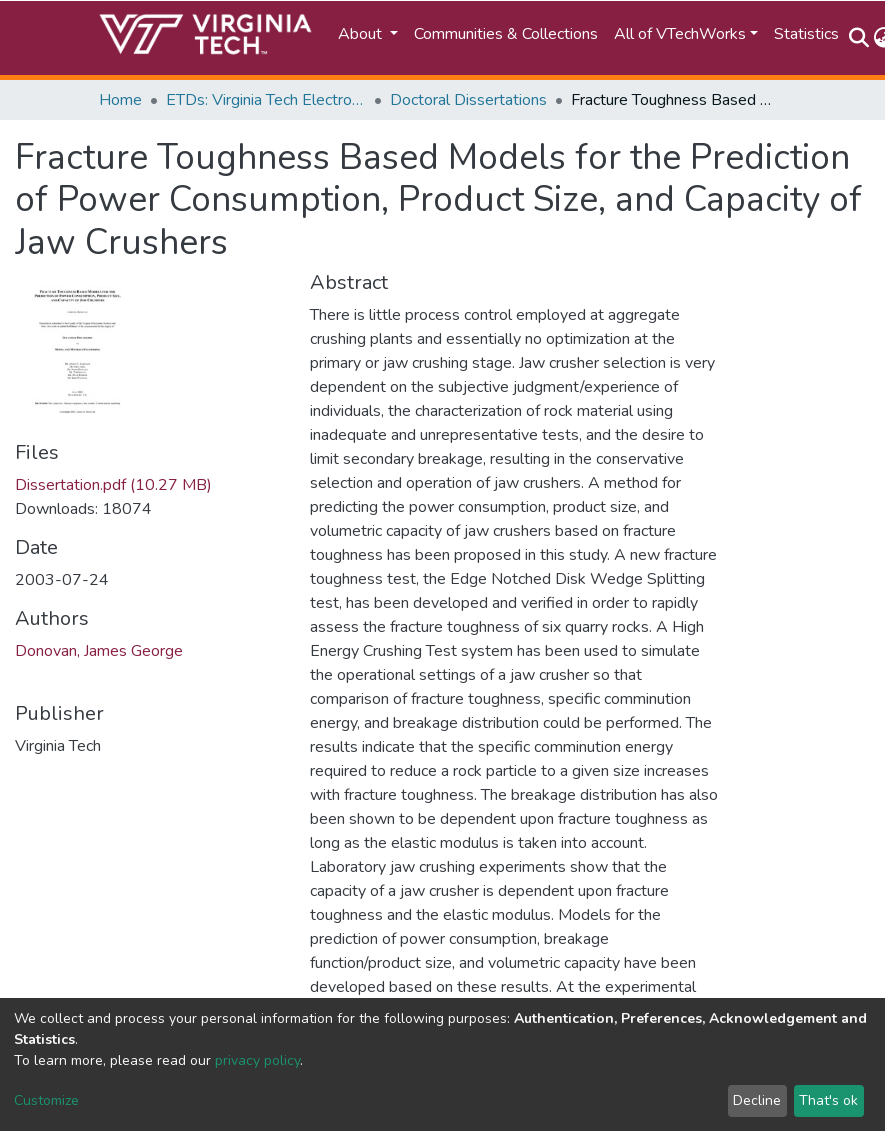 This screenshot has height=1131, width=885. I want to click on Decline, so click(757, 1100).